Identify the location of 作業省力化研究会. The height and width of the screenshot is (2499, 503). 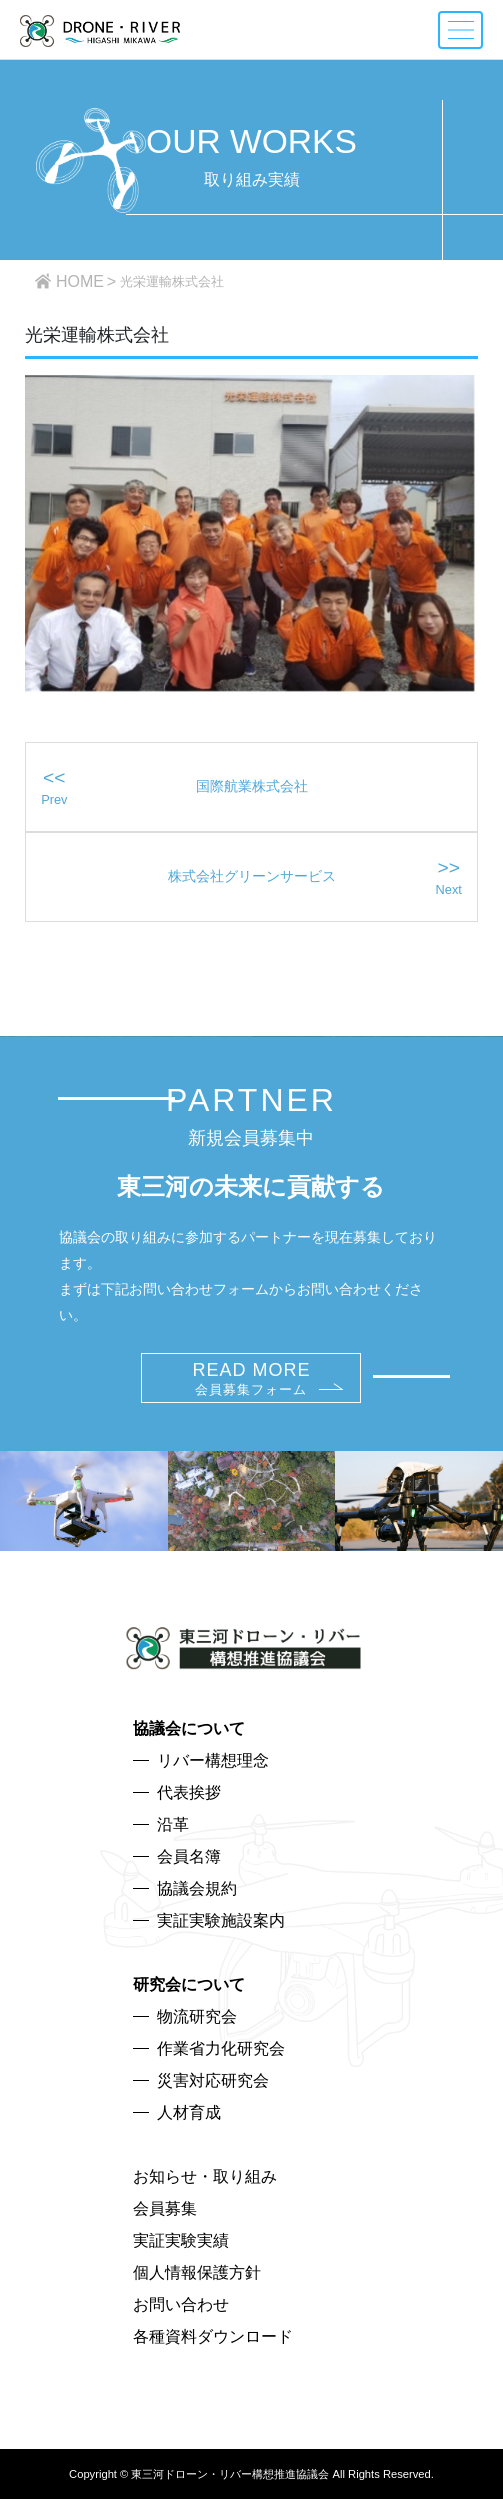
(221, 2048).